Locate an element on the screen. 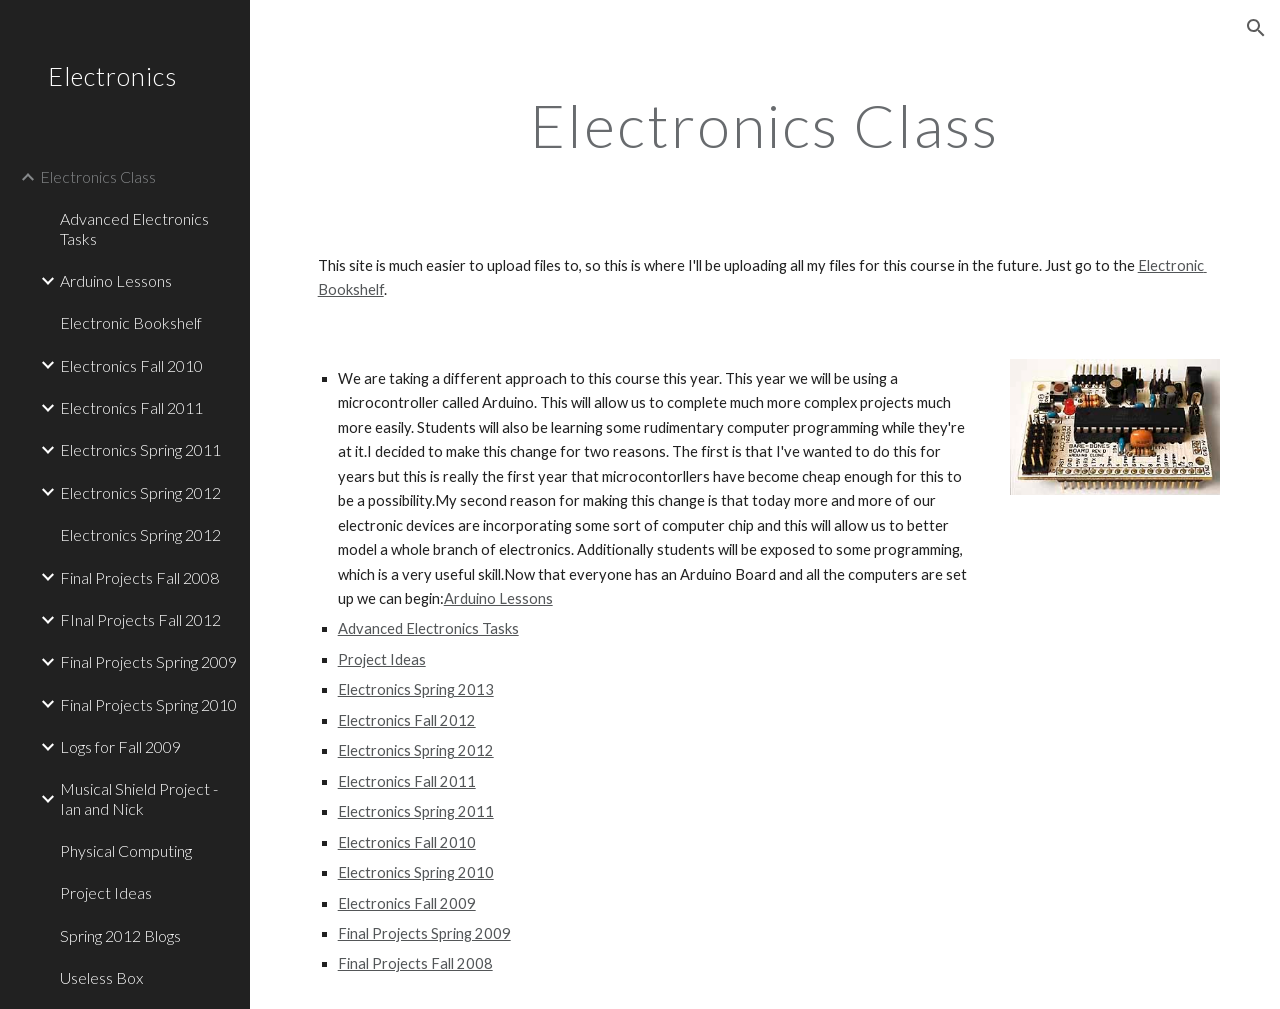 This screenshot has width=1280, height=1009. Electronics Spring 2010 is located at coordinates (416, 872).